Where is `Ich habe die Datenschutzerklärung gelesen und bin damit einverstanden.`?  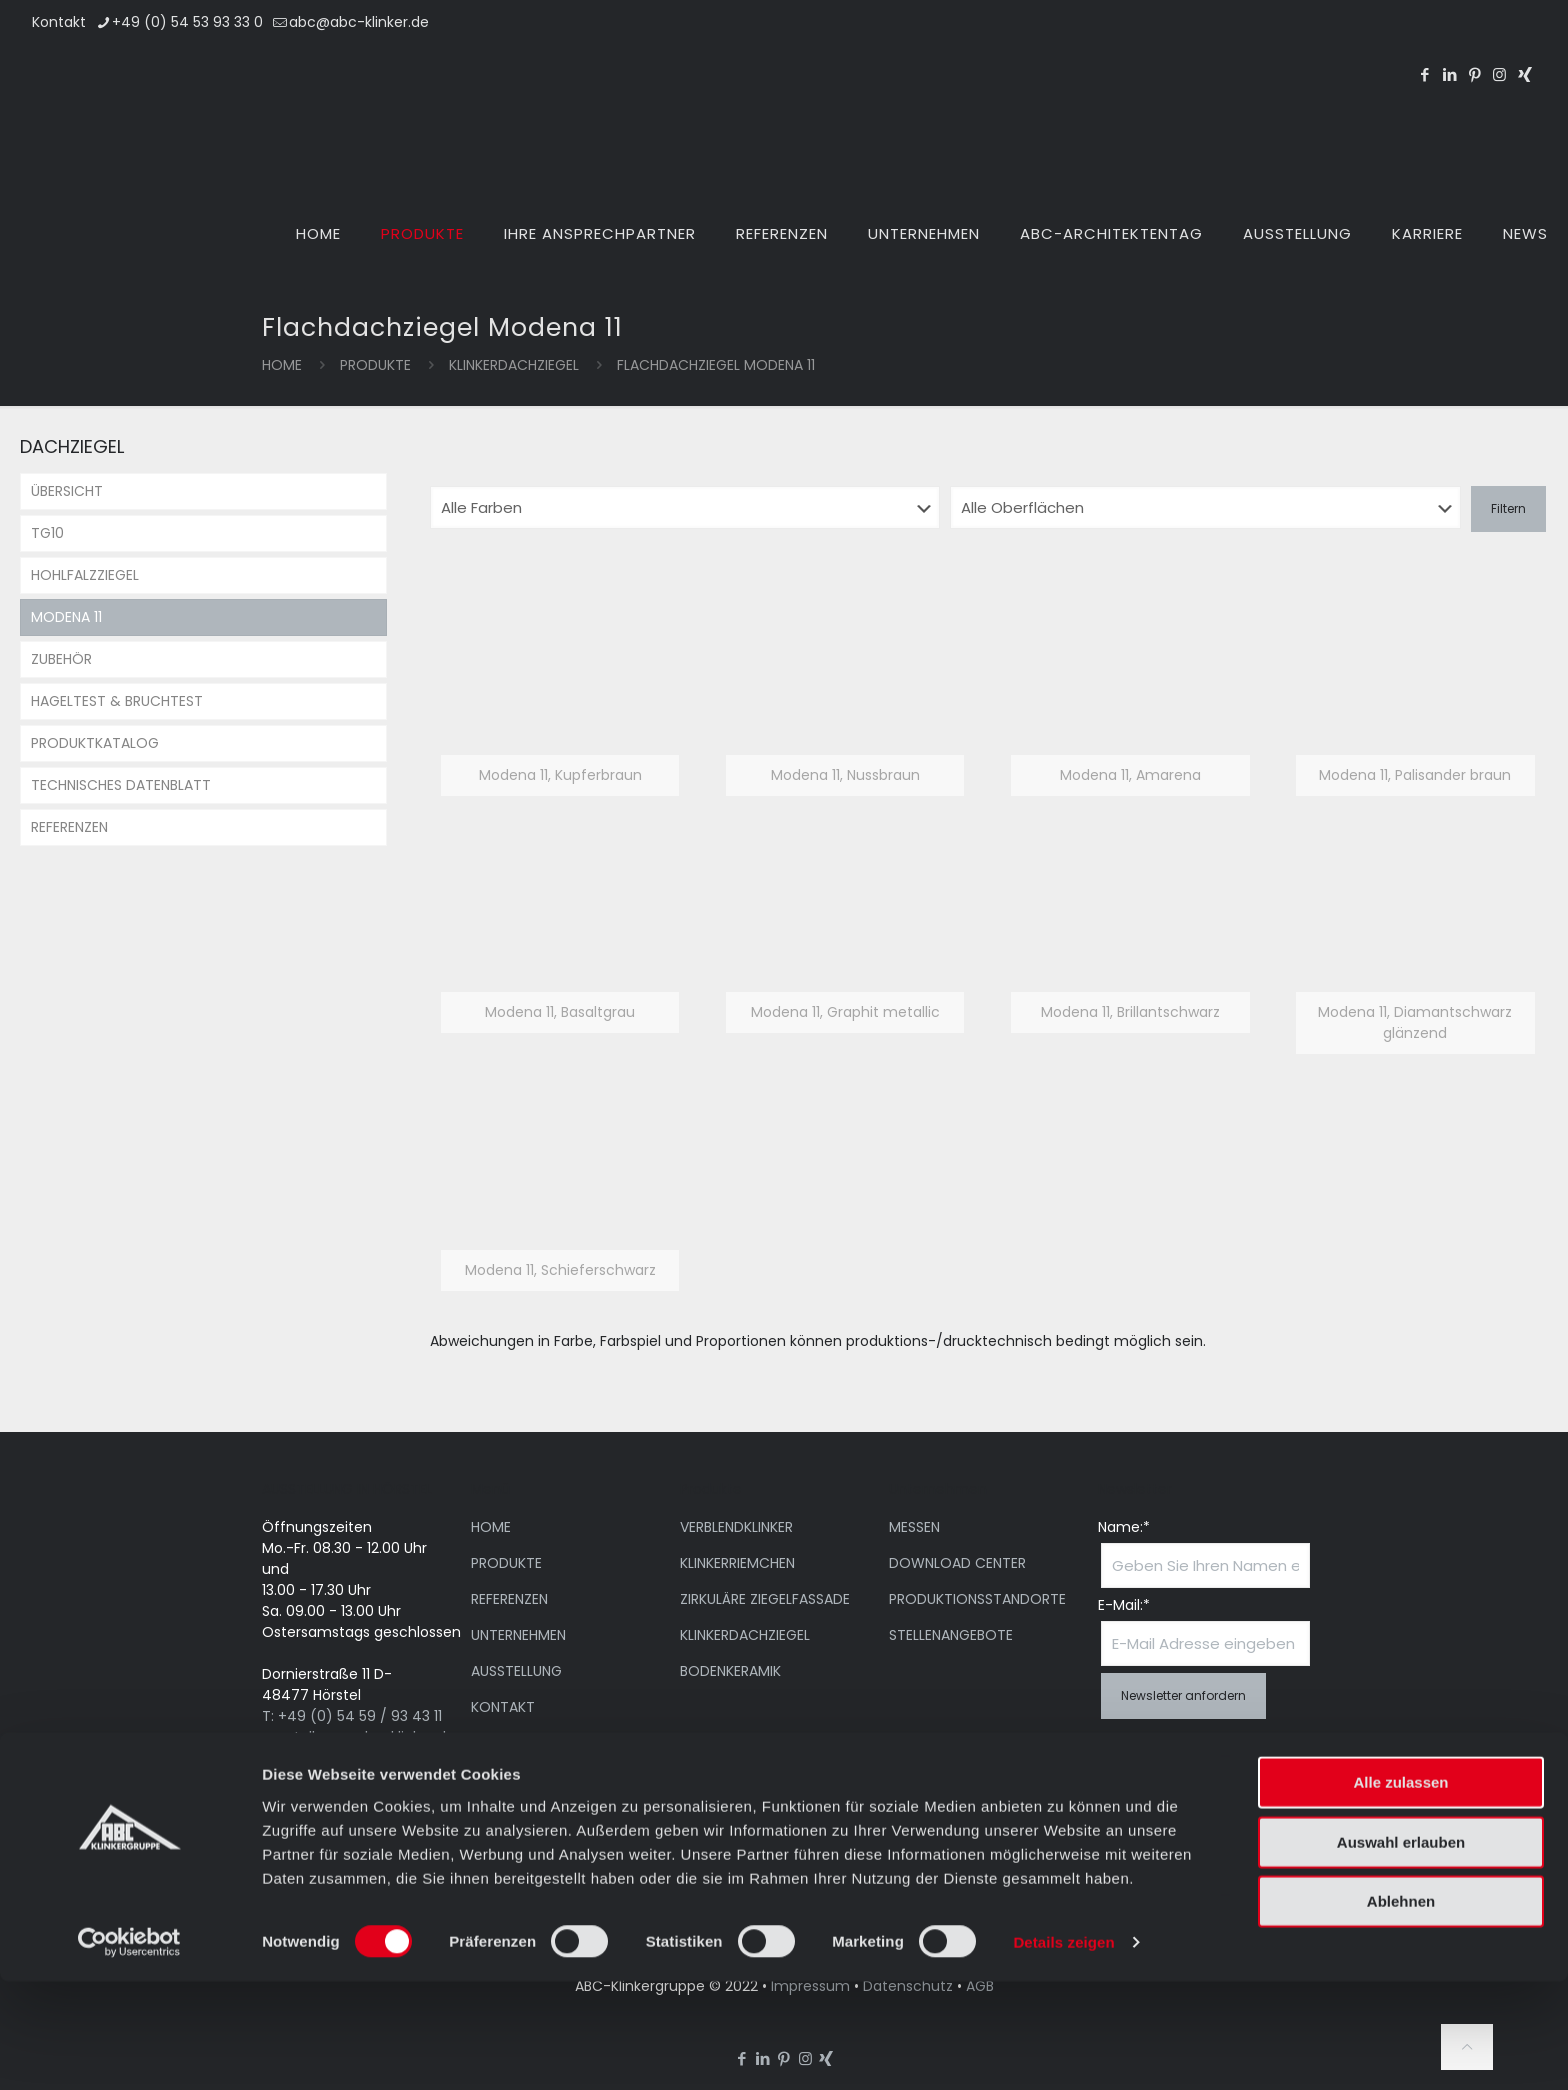 Ich habe die Datenschutzerklärung gelesen und bin damit einverstanden. is located at coordinates (1176, 1772).